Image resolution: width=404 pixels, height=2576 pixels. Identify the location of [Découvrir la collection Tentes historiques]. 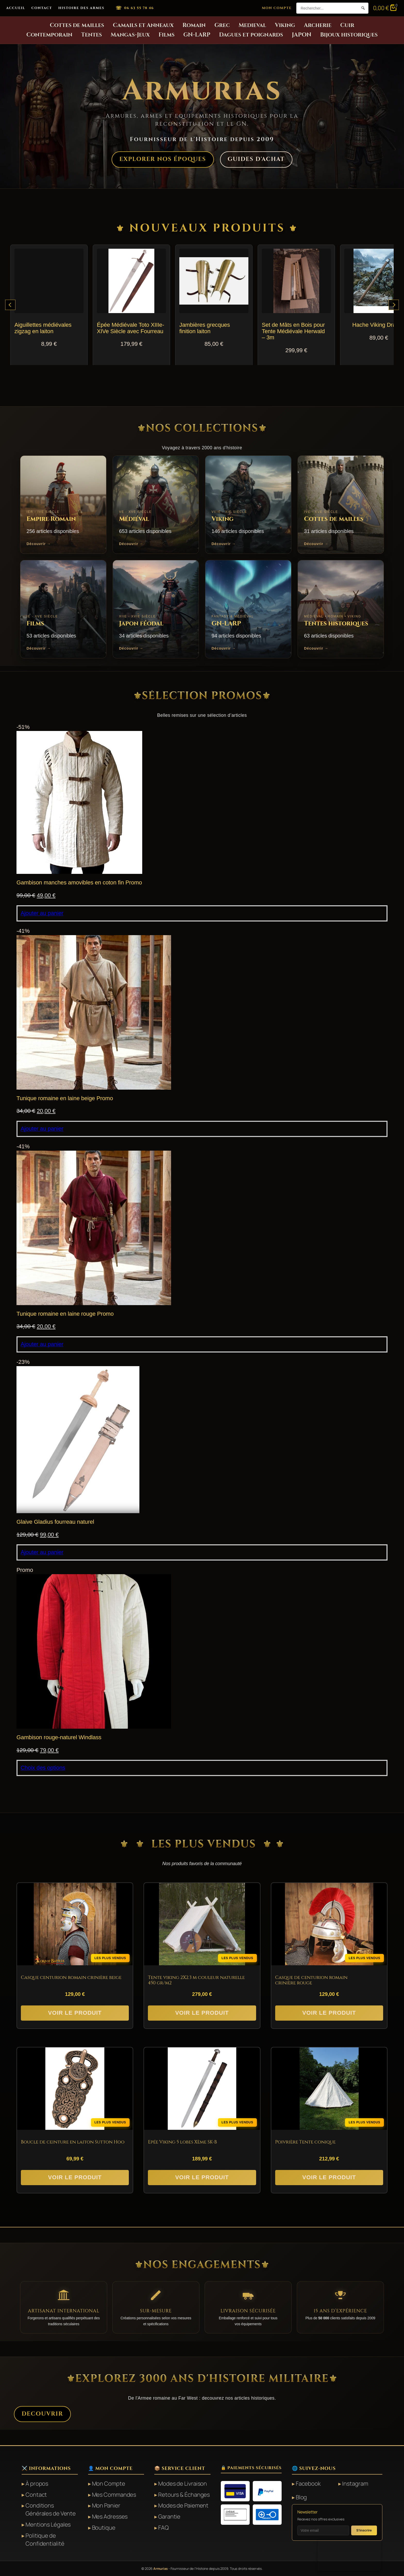
(341, 609).